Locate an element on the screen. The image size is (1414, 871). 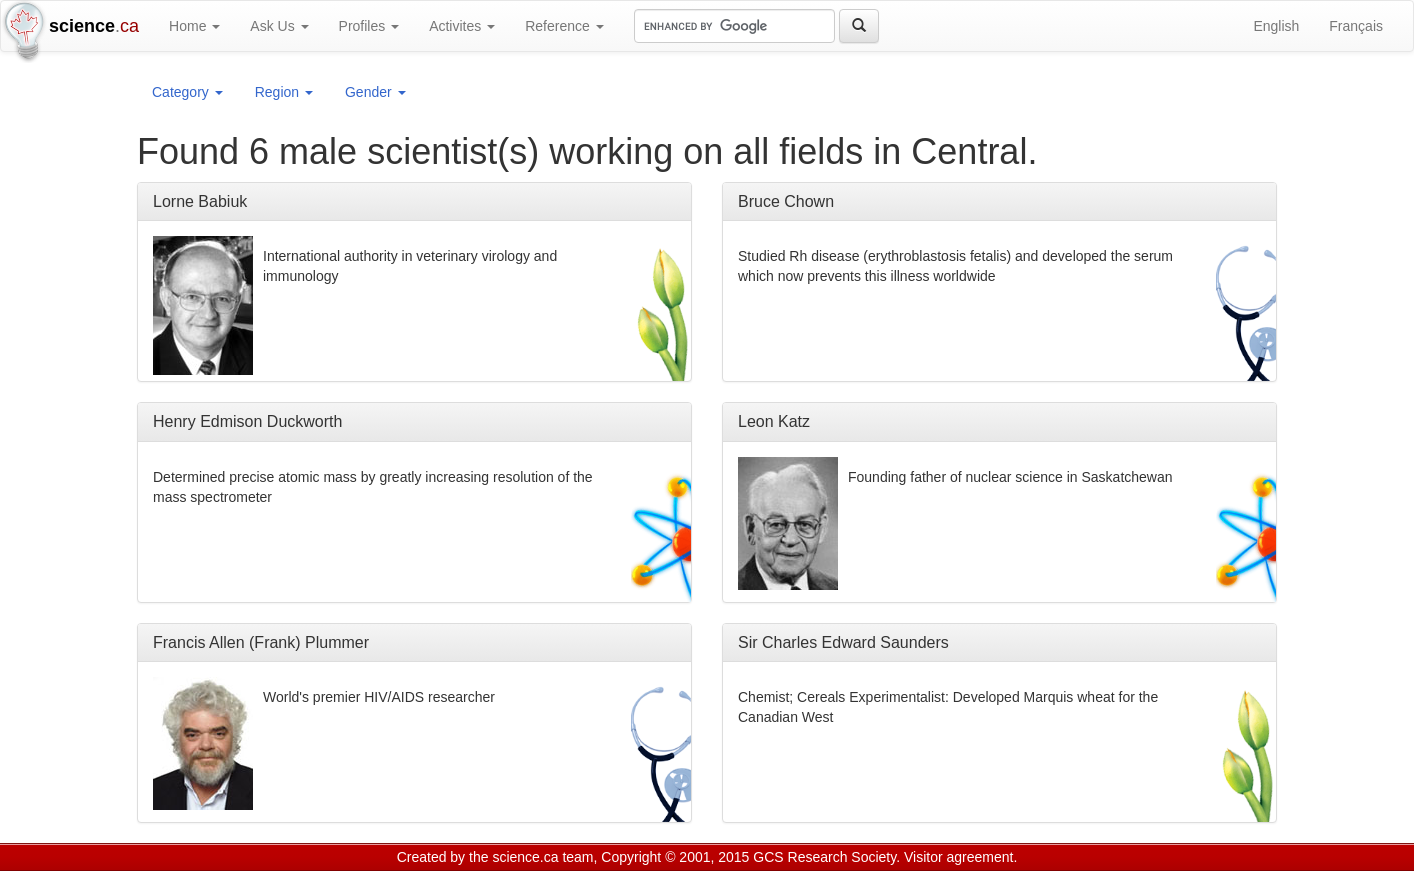
Profiles is located at coordinates (369, 26).